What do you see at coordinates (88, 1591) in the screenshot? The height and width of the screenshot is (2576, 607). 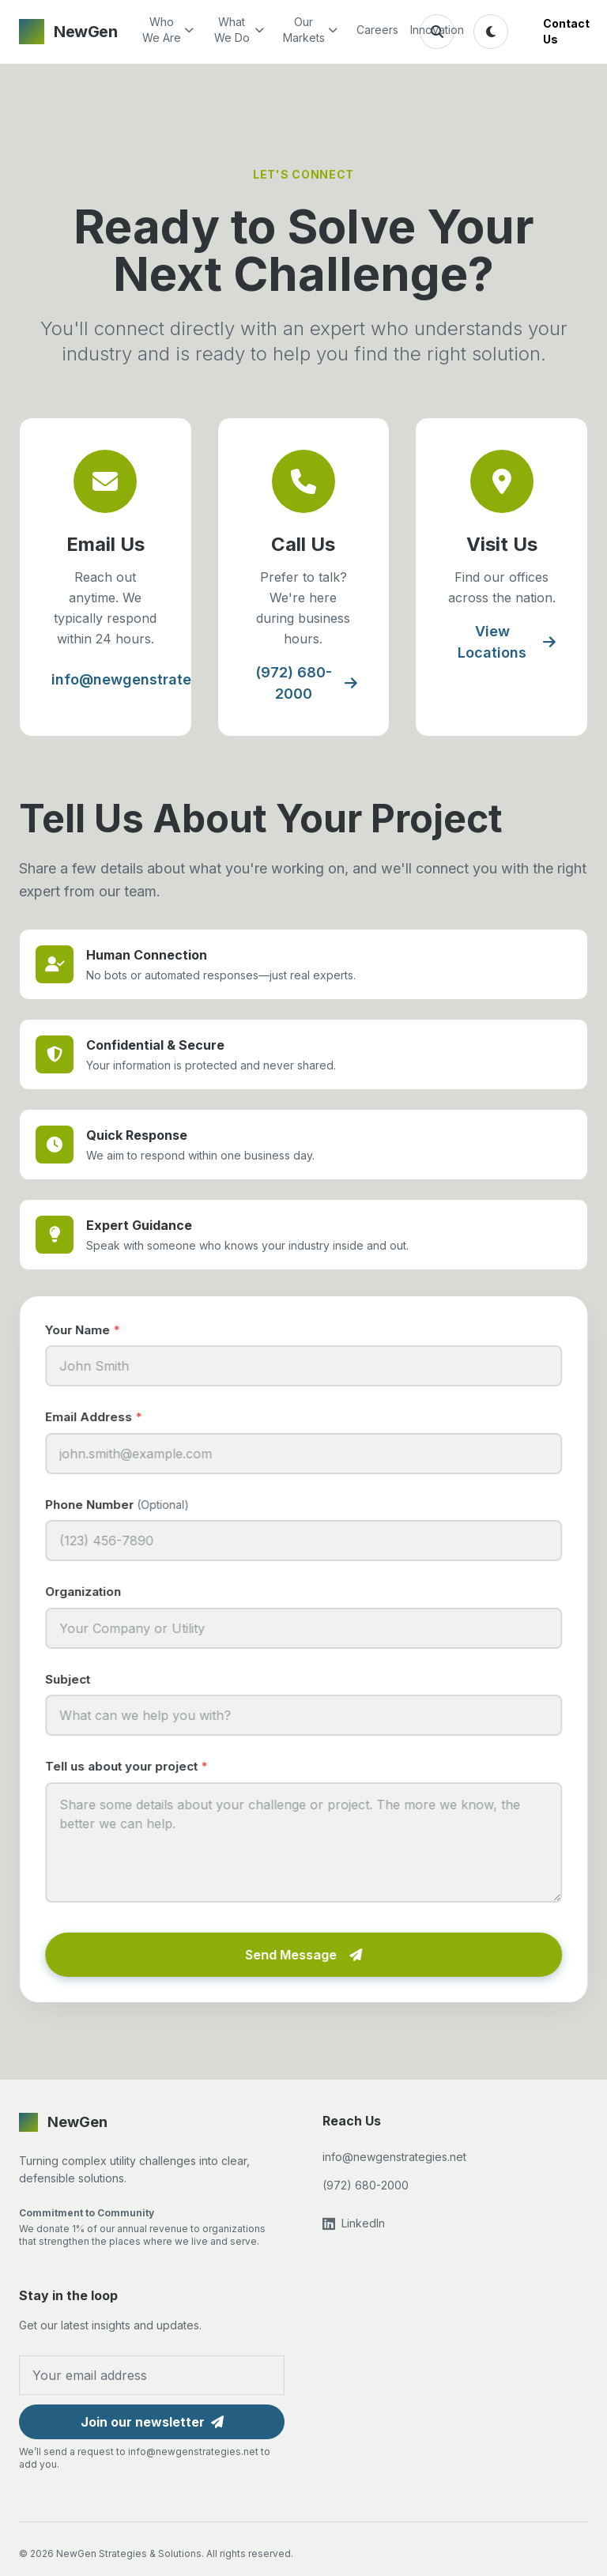 I see `Organization` at bounding box center [88, 1591].